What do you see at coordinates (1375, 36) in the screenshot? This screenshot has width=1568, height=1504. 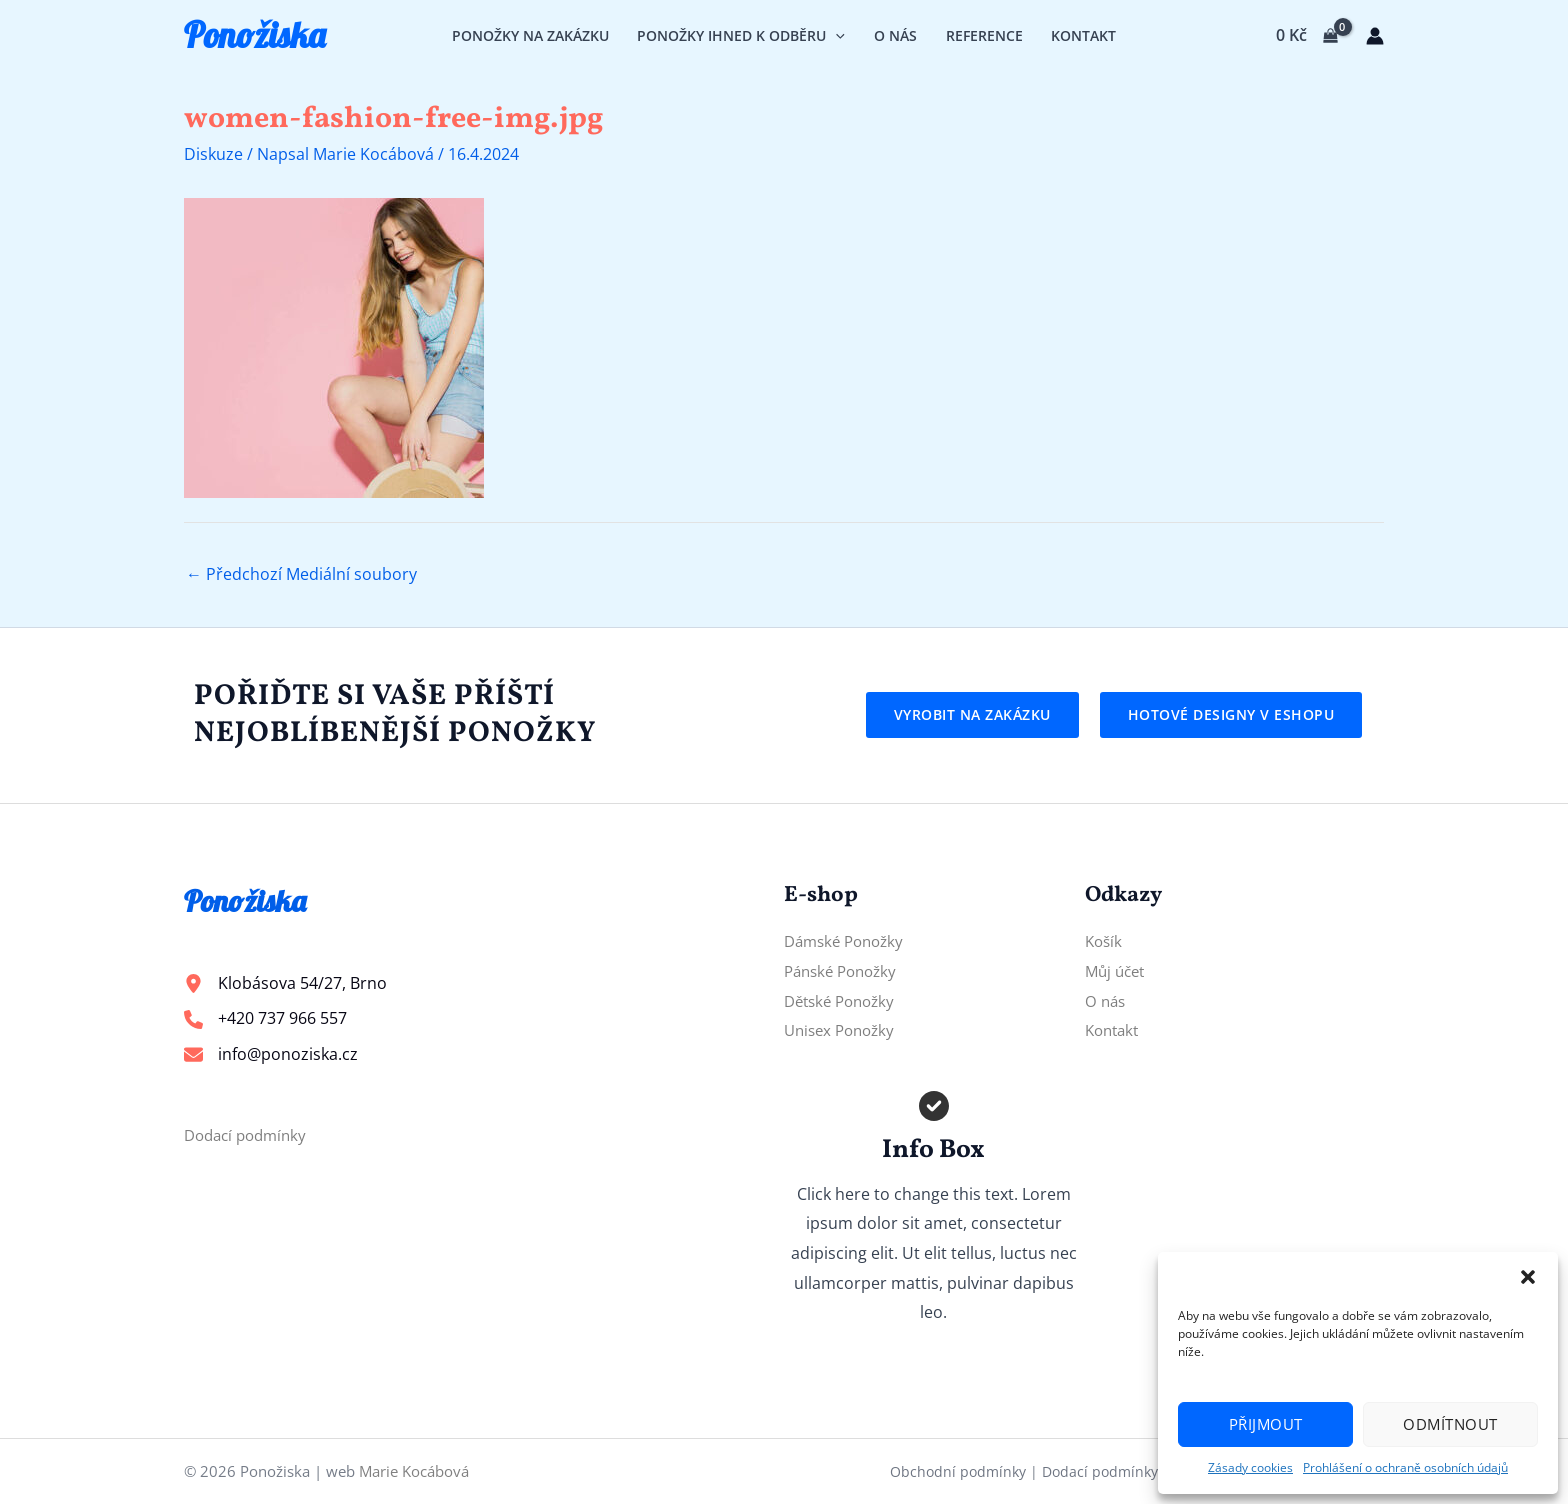 I see `[Ikona odkazu na účet]` at bounding box center [1375, 36].